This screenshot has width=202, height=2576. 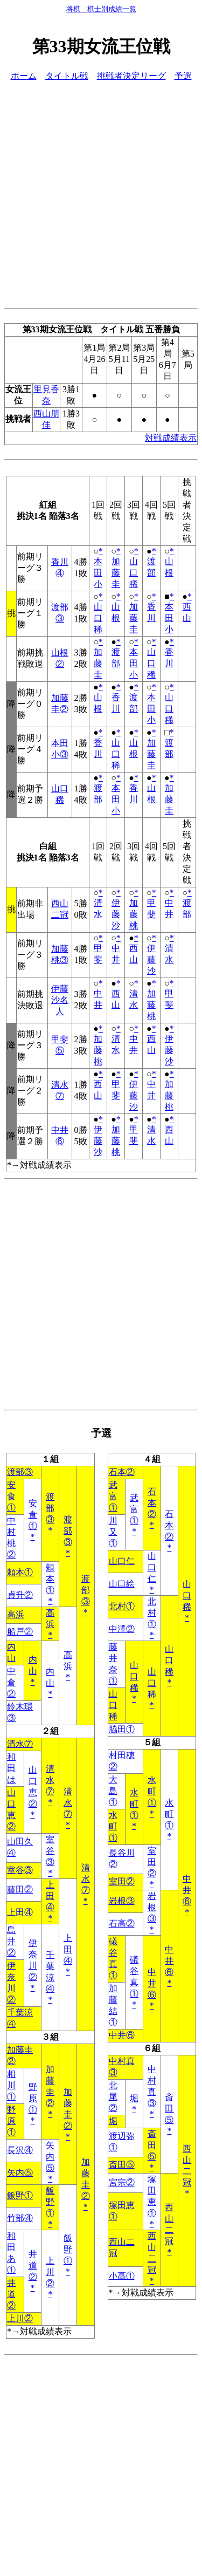 I want to click on 石高②, so click(x=122, y=1923).